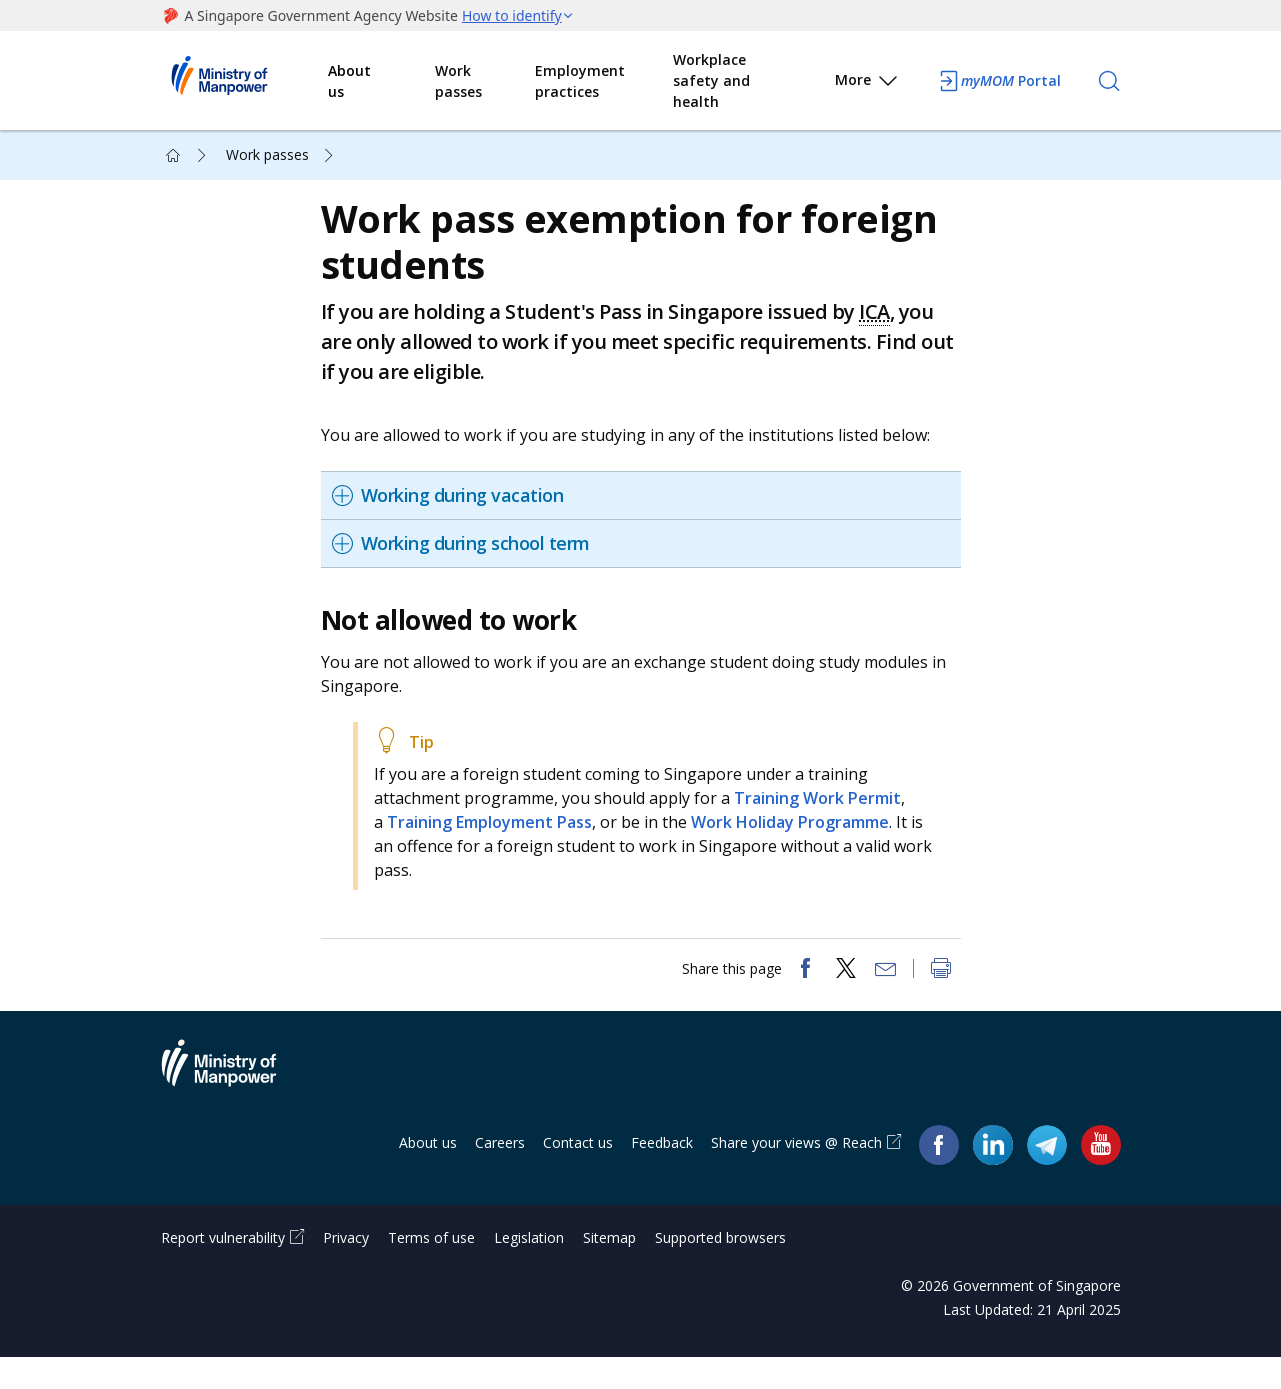 Image resolution: width=1281 pixels, height=1389 pixels. What do you see at coordinates (499, 838) in the screenshot?
I see `Training Employment Pass` at bounding box center [499, 838].